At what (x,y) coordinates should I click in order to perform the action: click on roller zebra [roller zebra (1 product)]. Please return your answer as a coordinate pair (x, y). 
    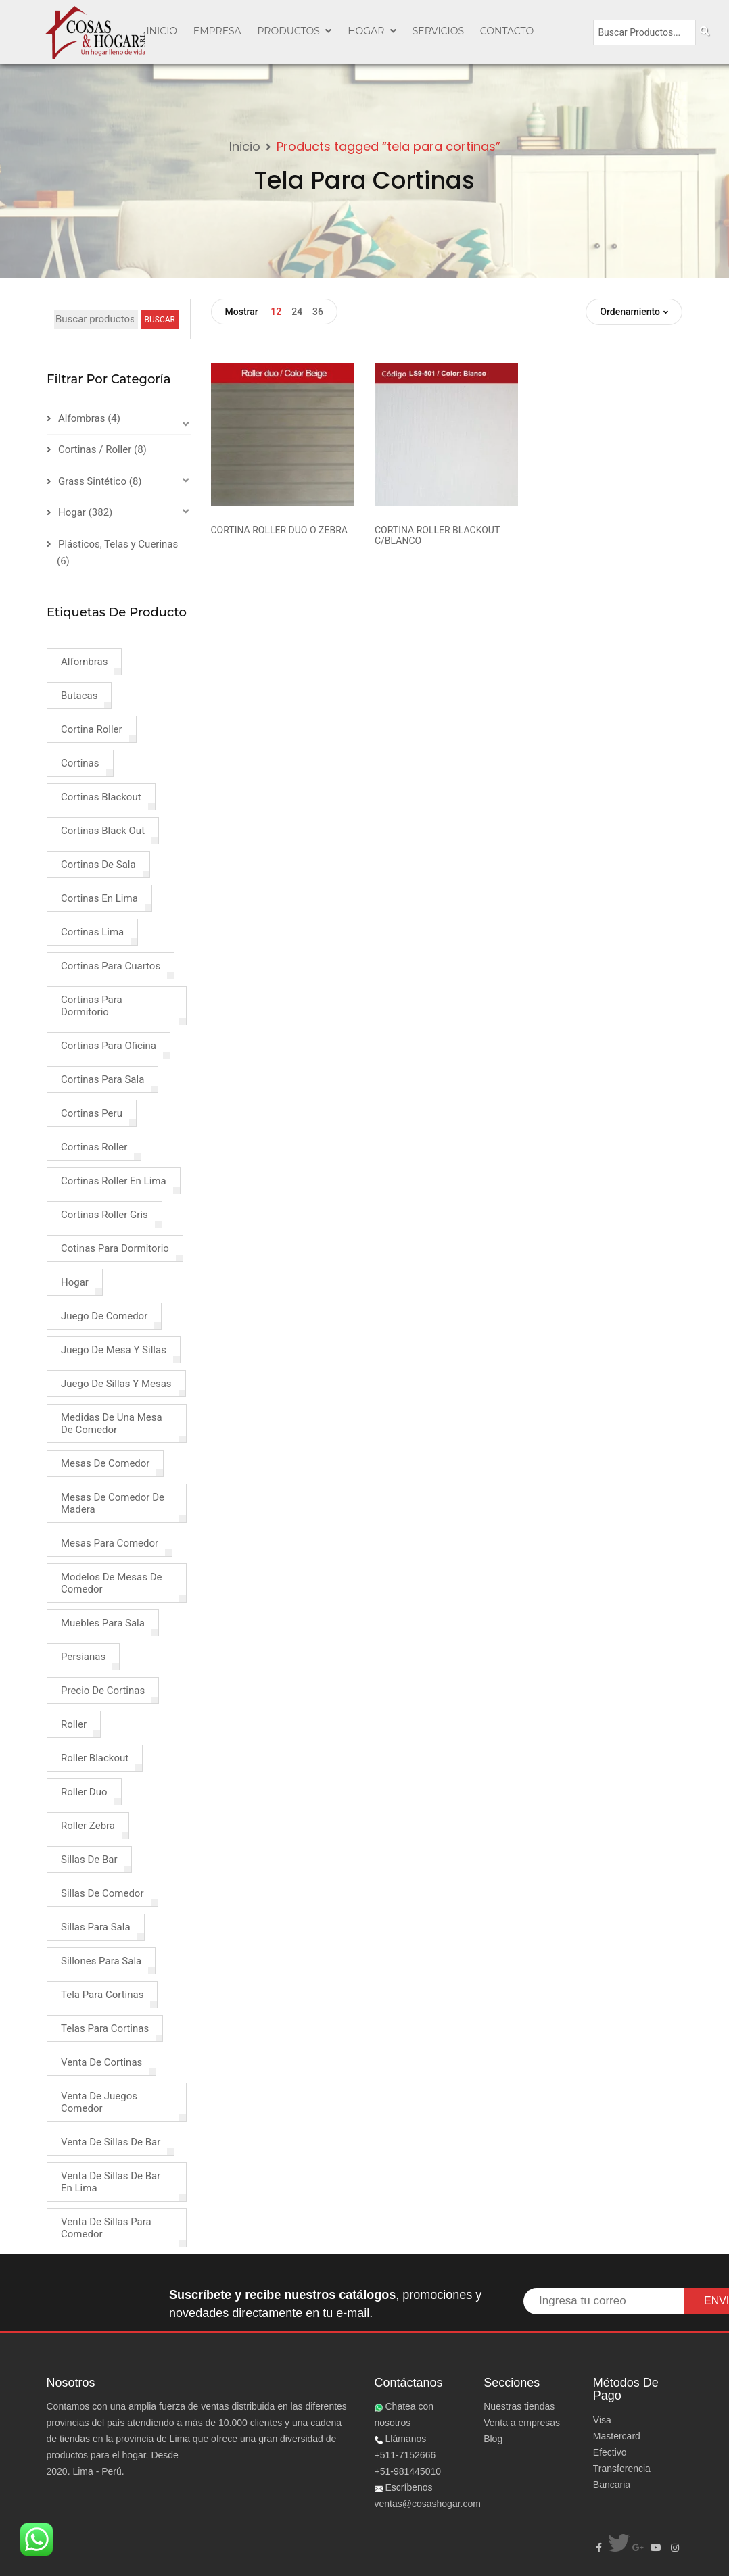
    Looking at the image, I should click on (88, 1826).